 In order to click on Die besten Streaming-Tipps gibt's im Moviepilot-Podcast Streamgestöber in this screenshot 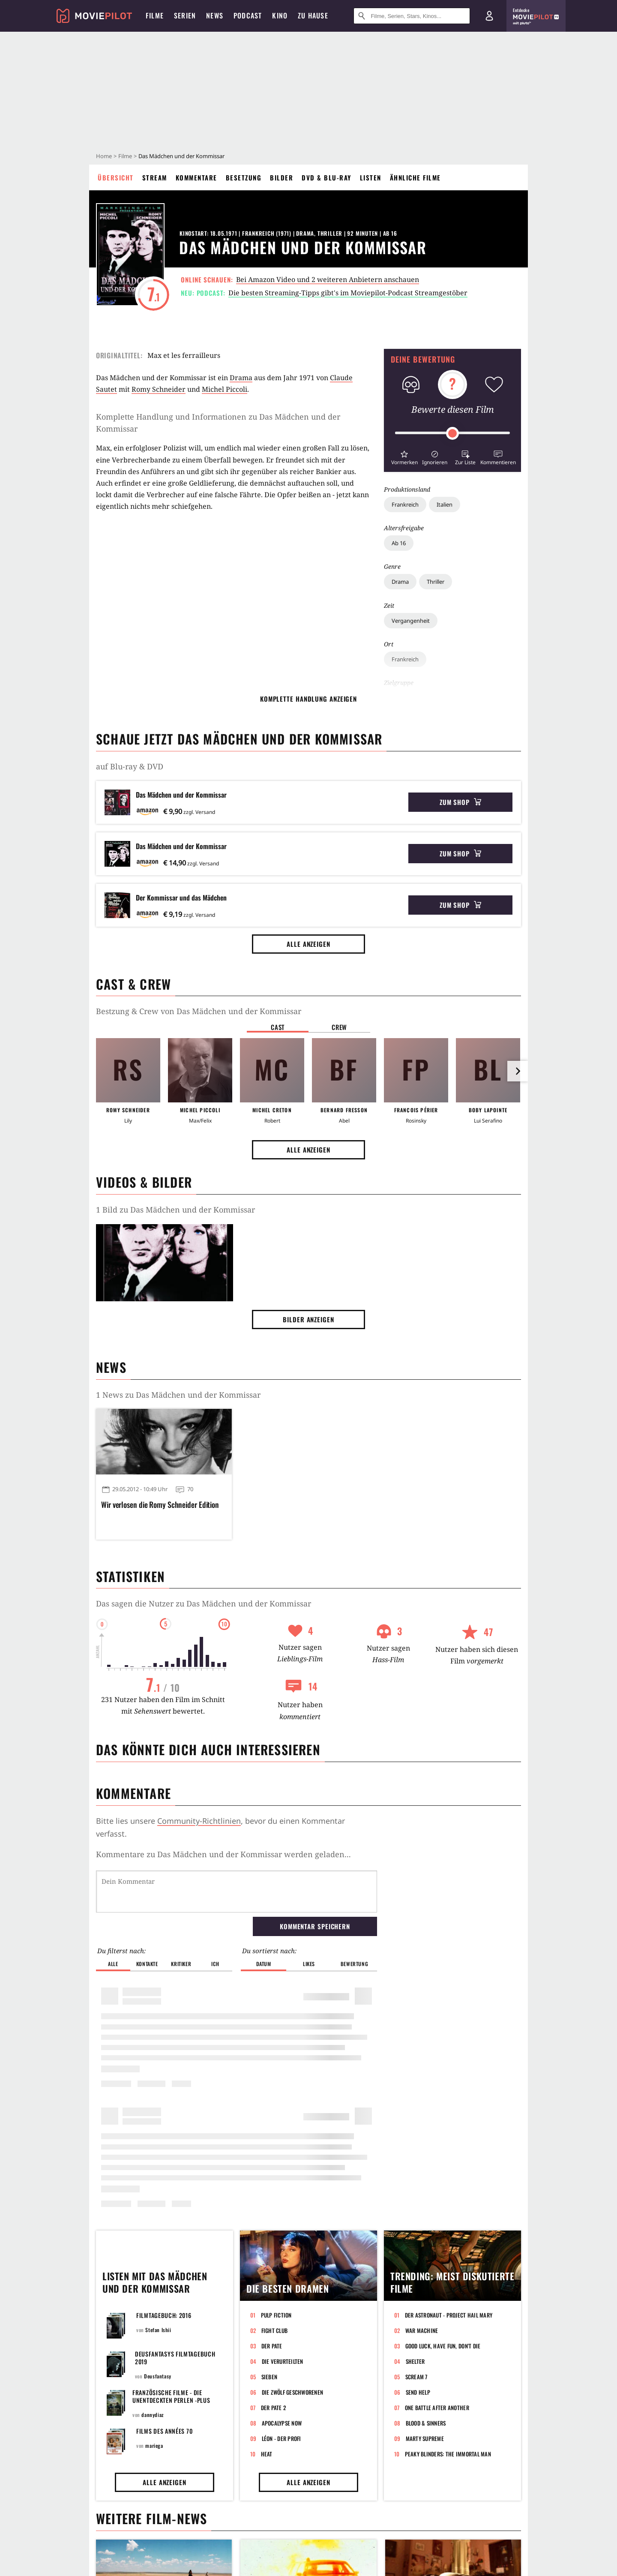, I will do `click(347, 292)`.